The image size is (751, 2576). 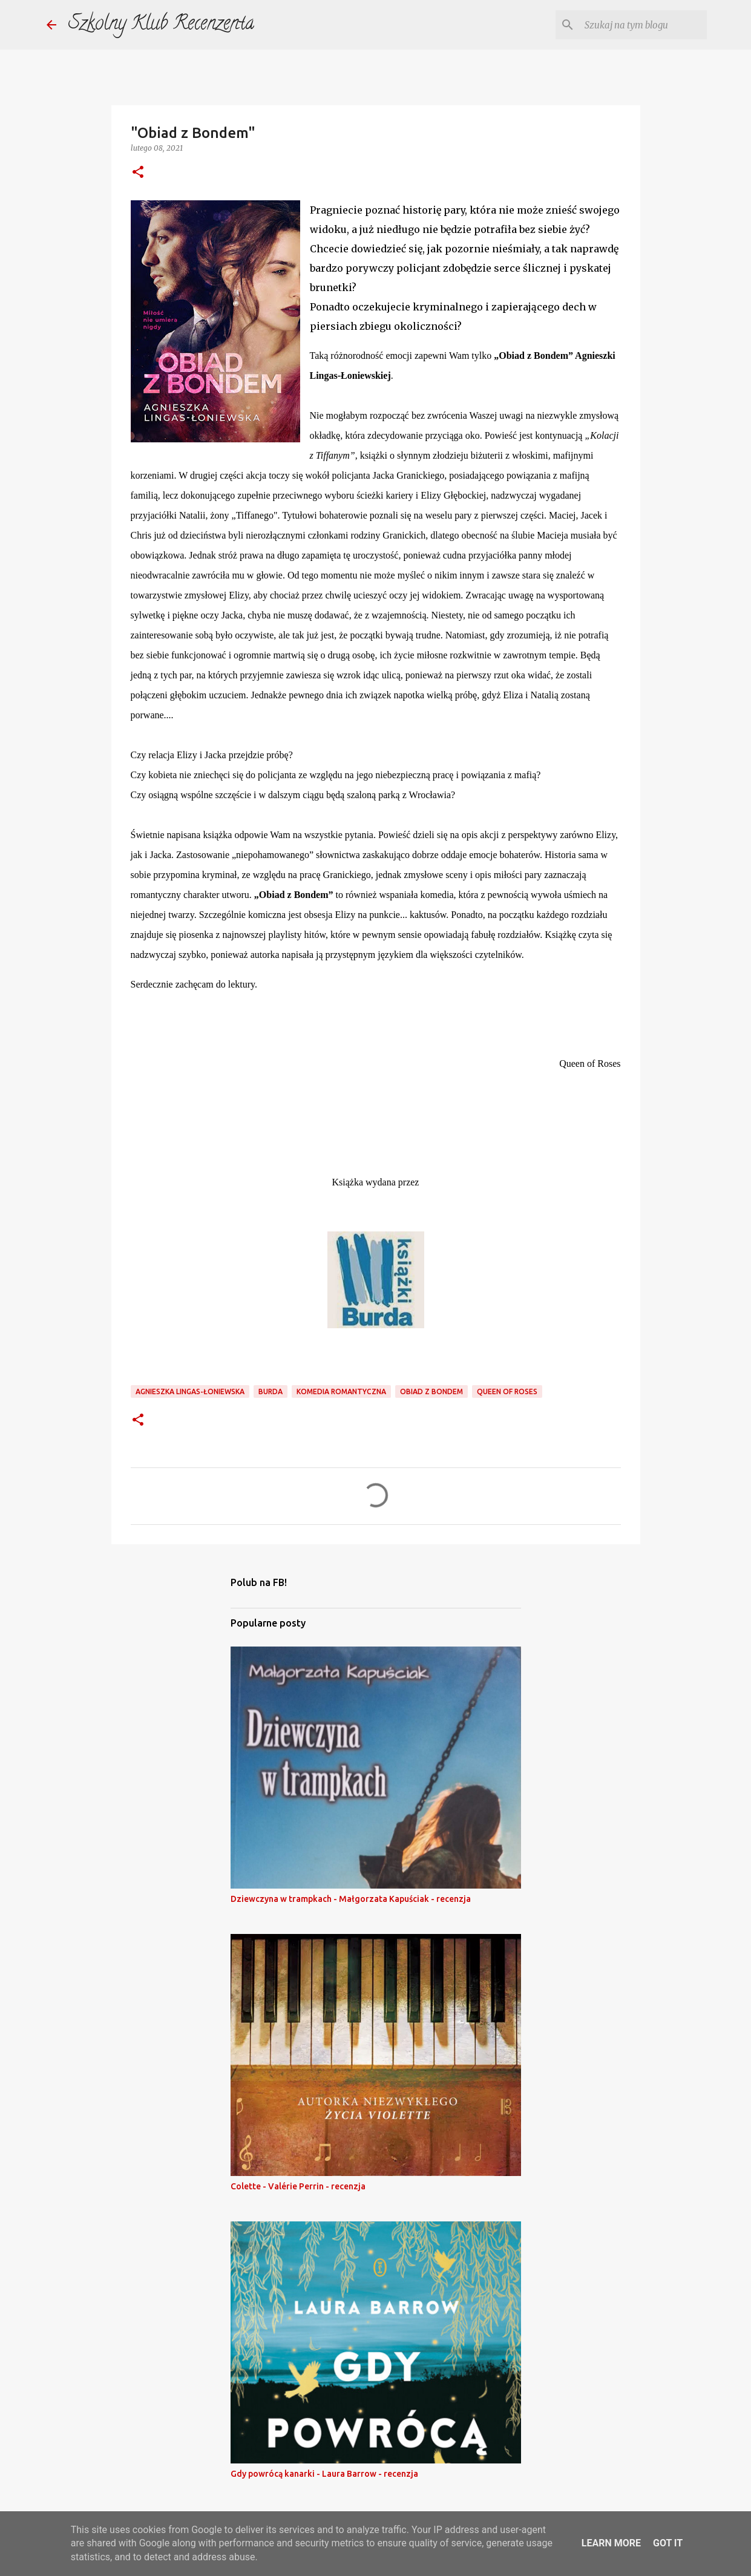 What do you see at coordinates (324, 2474) in the screenshot?
I see `Gdy powrócą kanarki - Laura Barrow - recenzja` at bounding box center [324, 2474].